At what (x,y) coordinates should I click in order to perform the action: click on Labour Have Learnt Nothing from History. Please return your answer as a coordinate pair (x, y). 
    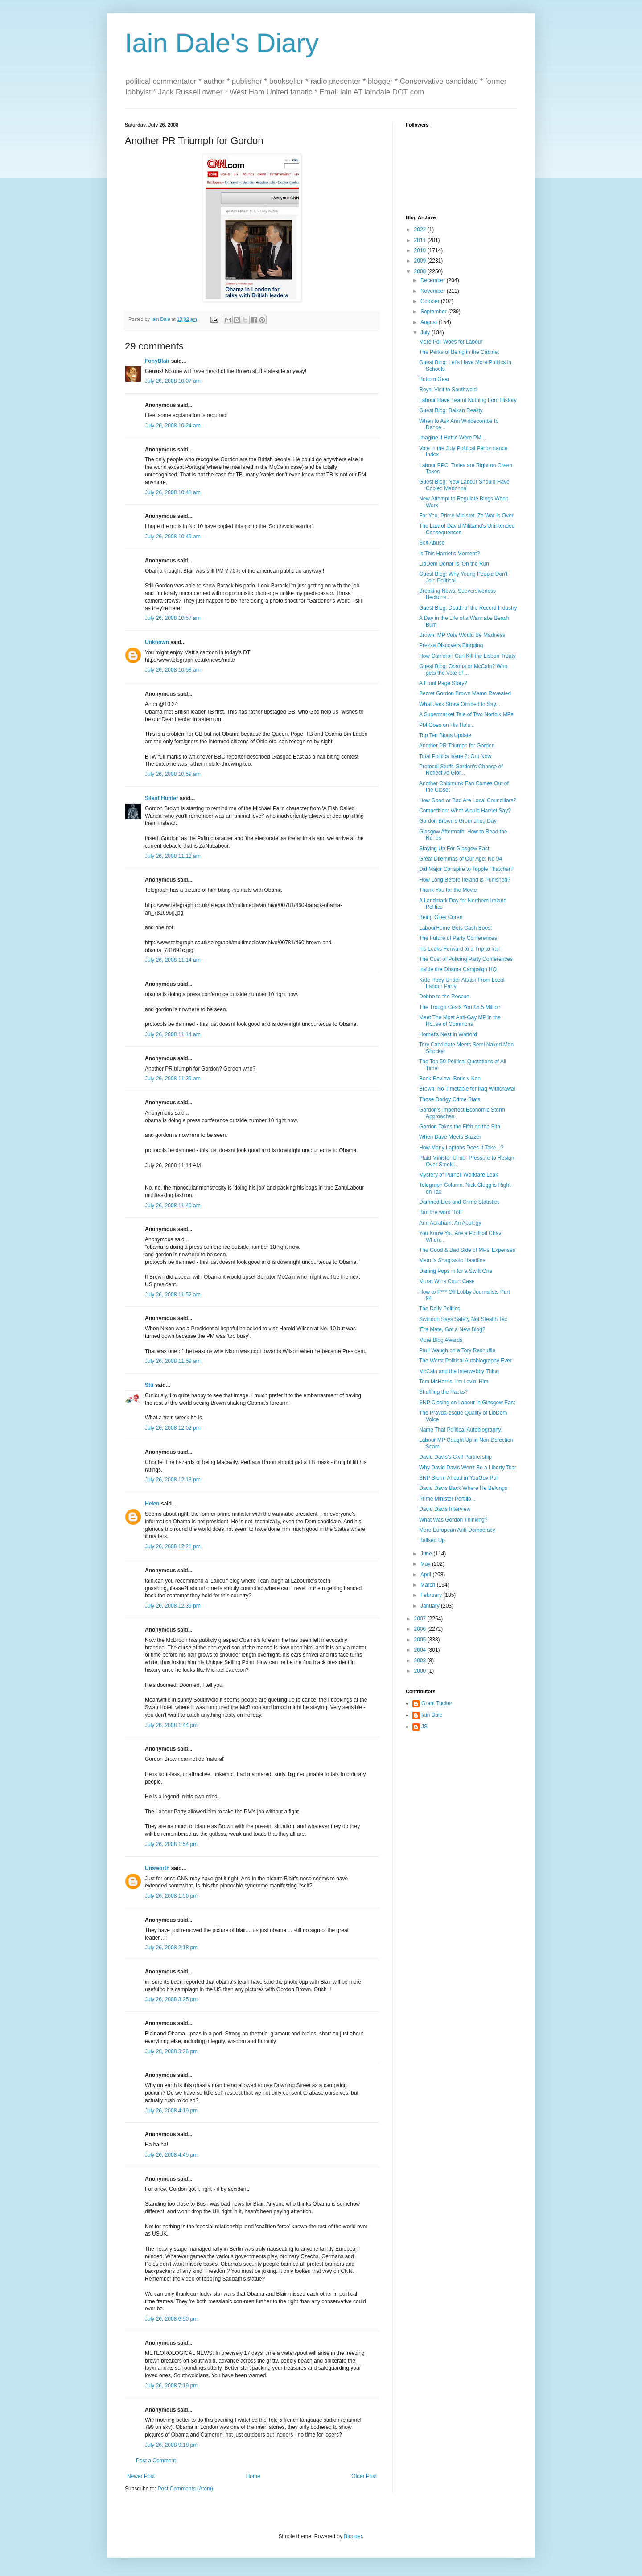
    Looking at the image, I should click on (468, 400).